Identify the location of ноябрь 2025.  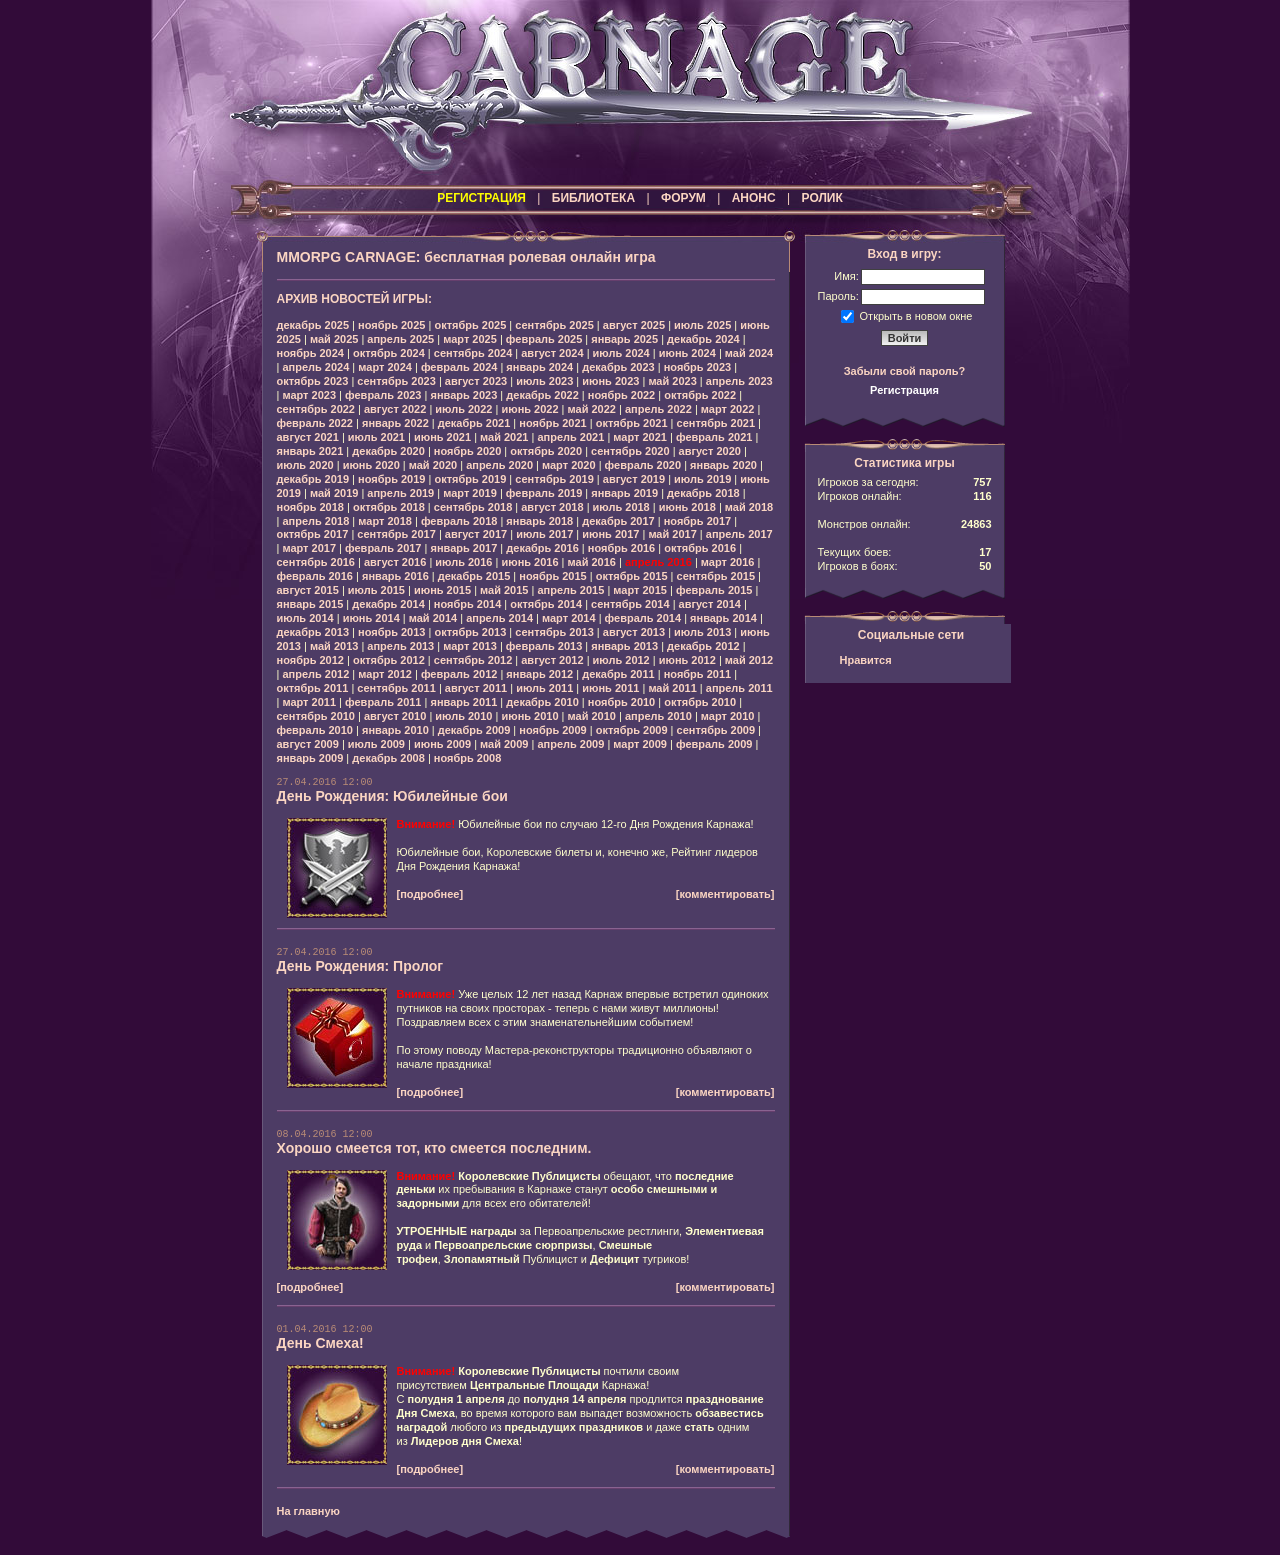
(391, 325).